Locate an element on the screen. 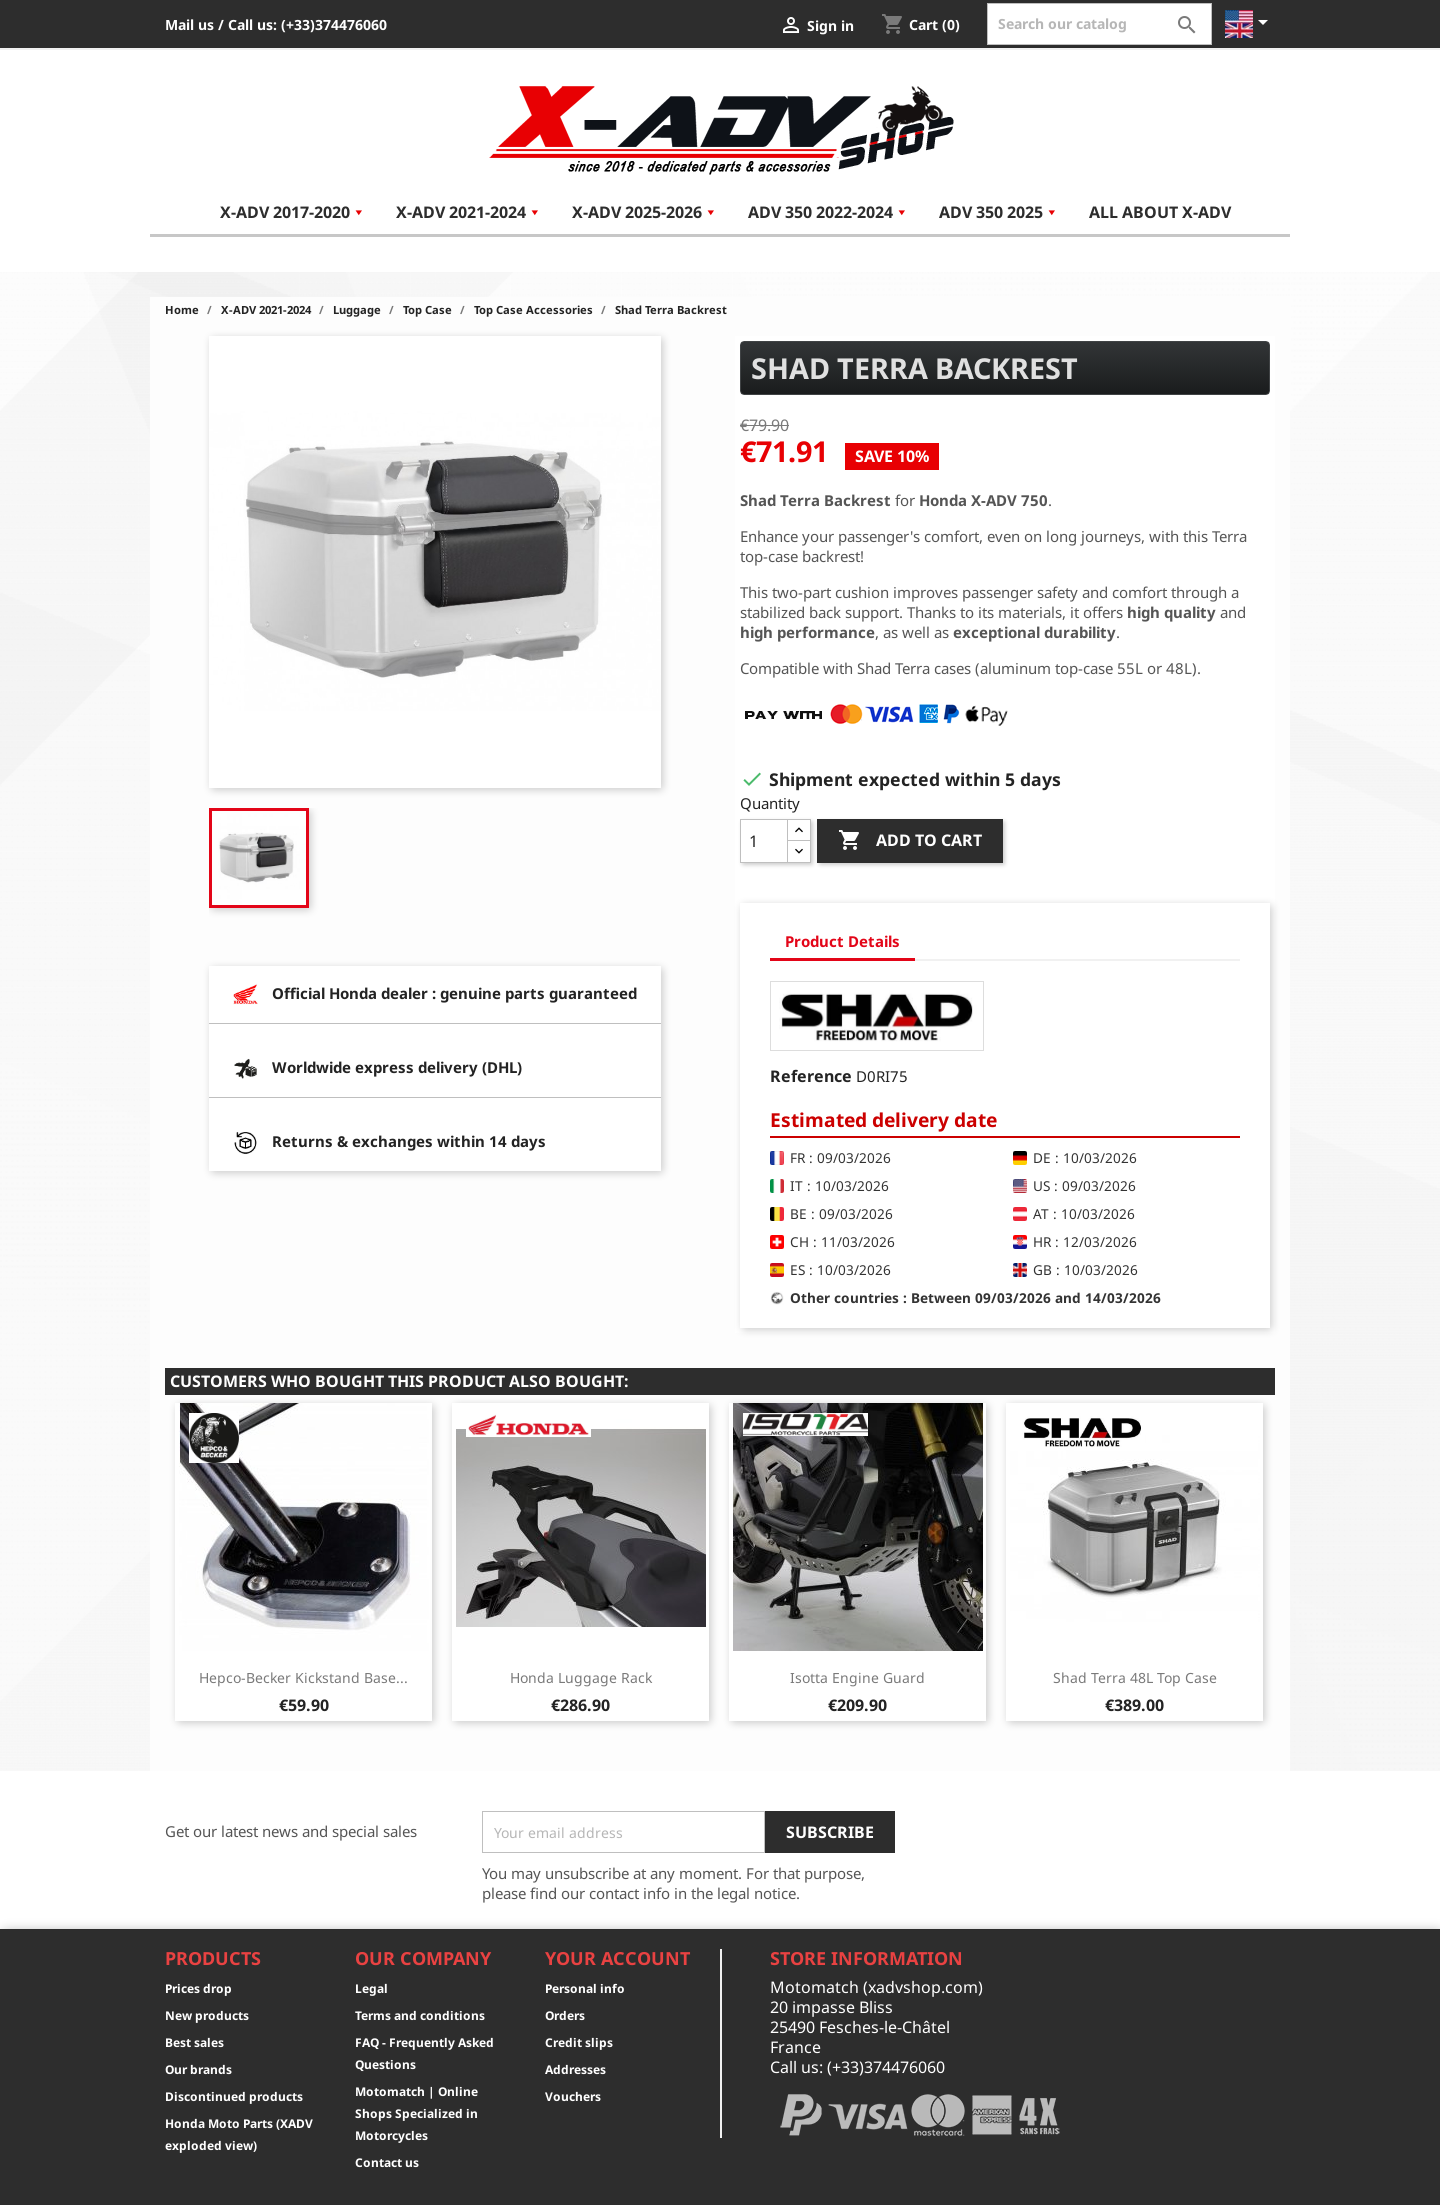  Orders is located at coordinates (565, 2015).